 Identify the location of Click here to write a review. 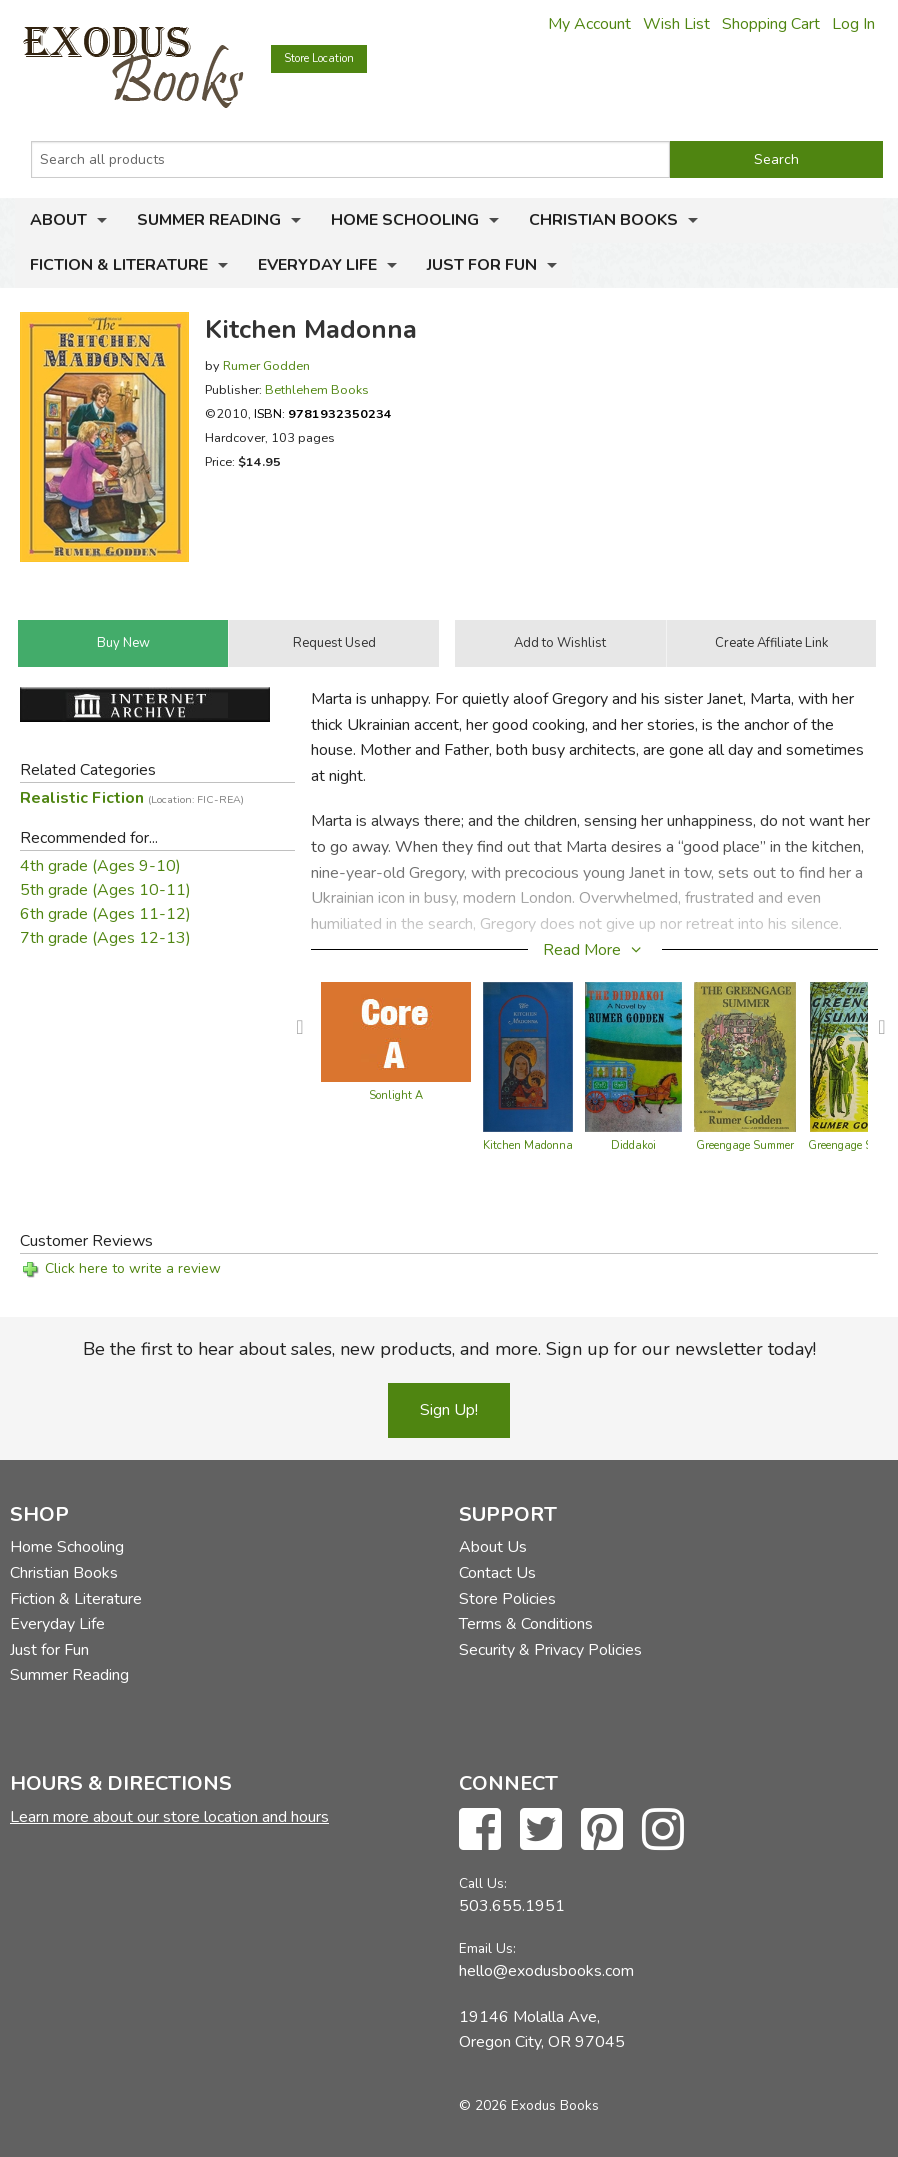
(133, 1268).